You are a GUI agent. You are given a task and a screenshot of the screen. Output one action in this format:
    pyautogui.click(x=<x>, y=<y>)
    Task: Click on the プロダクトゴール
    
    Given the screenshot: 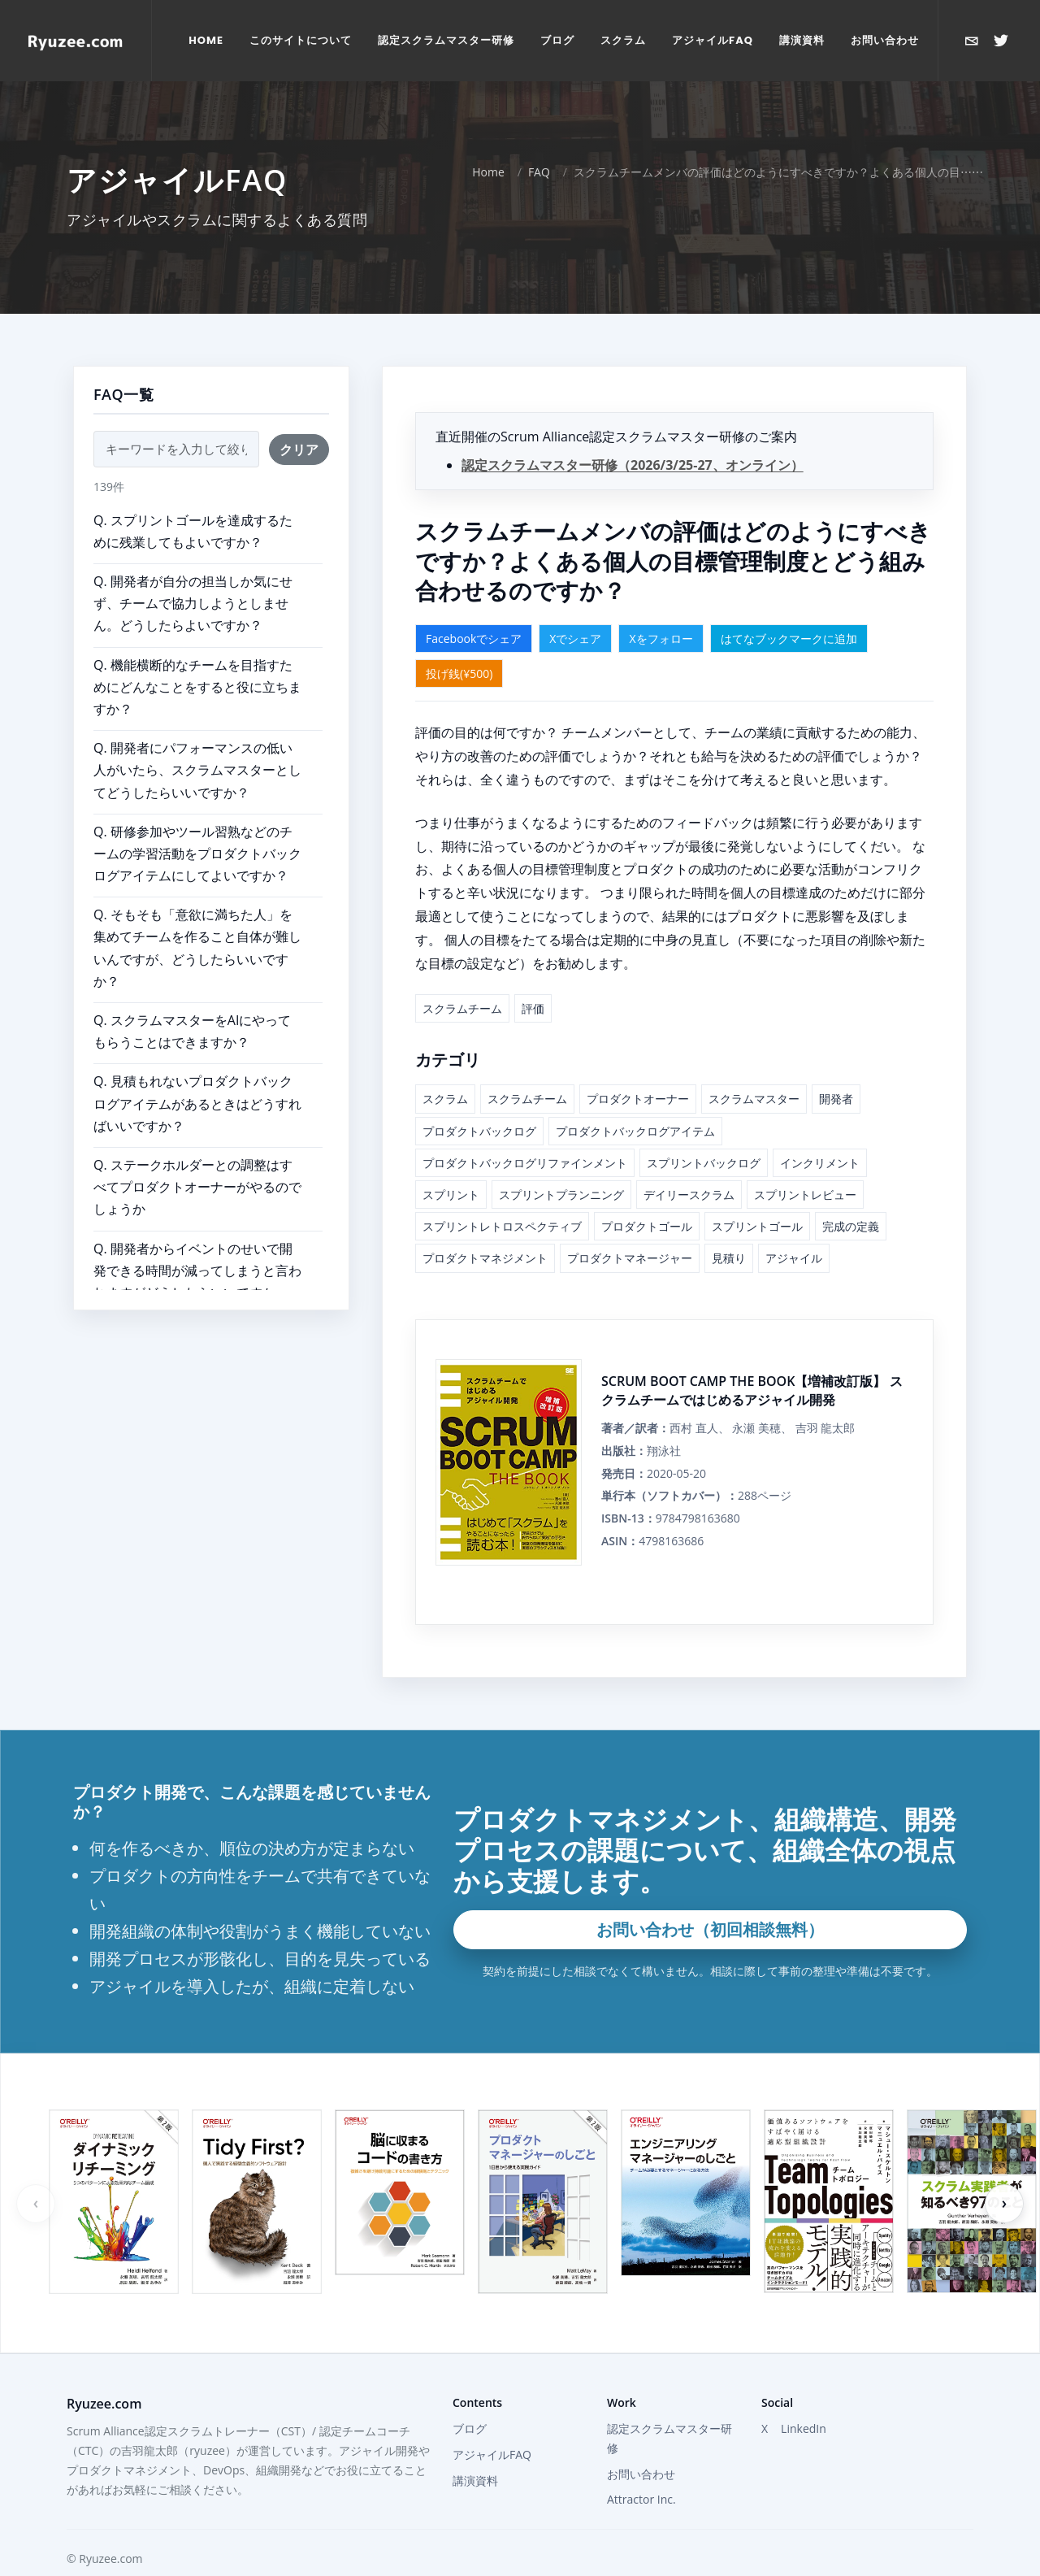 What is the action you would take?
    pyautogui.click(x=646, y=1194)
    